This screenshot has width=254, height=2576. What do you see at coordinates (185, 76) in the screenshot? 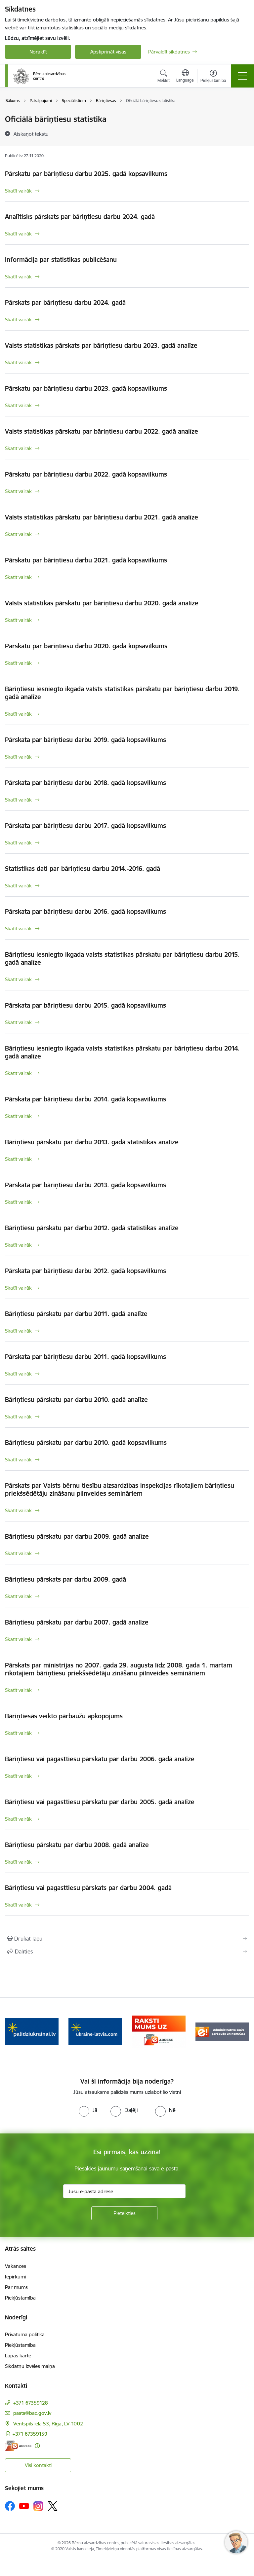
I see `[Atveriet izvēlni, lai mainītu vietņu valodu]` at bounding box center [185, 76].